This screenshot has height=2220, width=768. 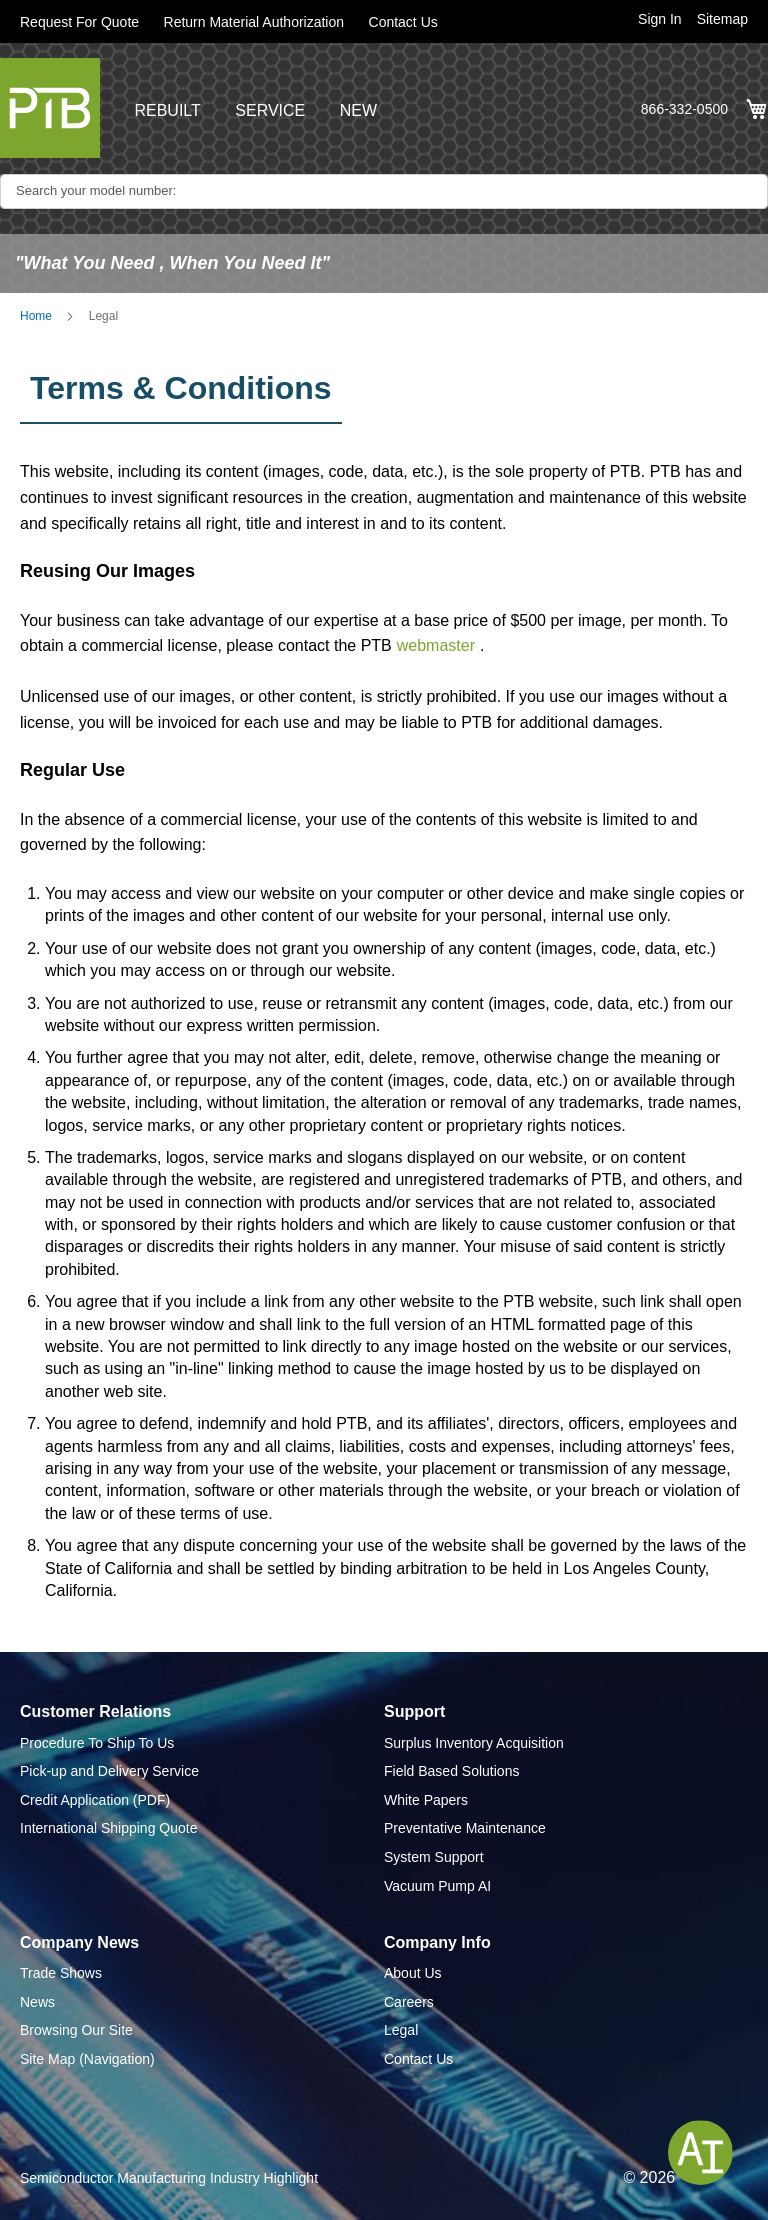 What do you see at coordinates (270, 110) in the screenshot?
I see `SERVICE` at bounding box center [270, 110].